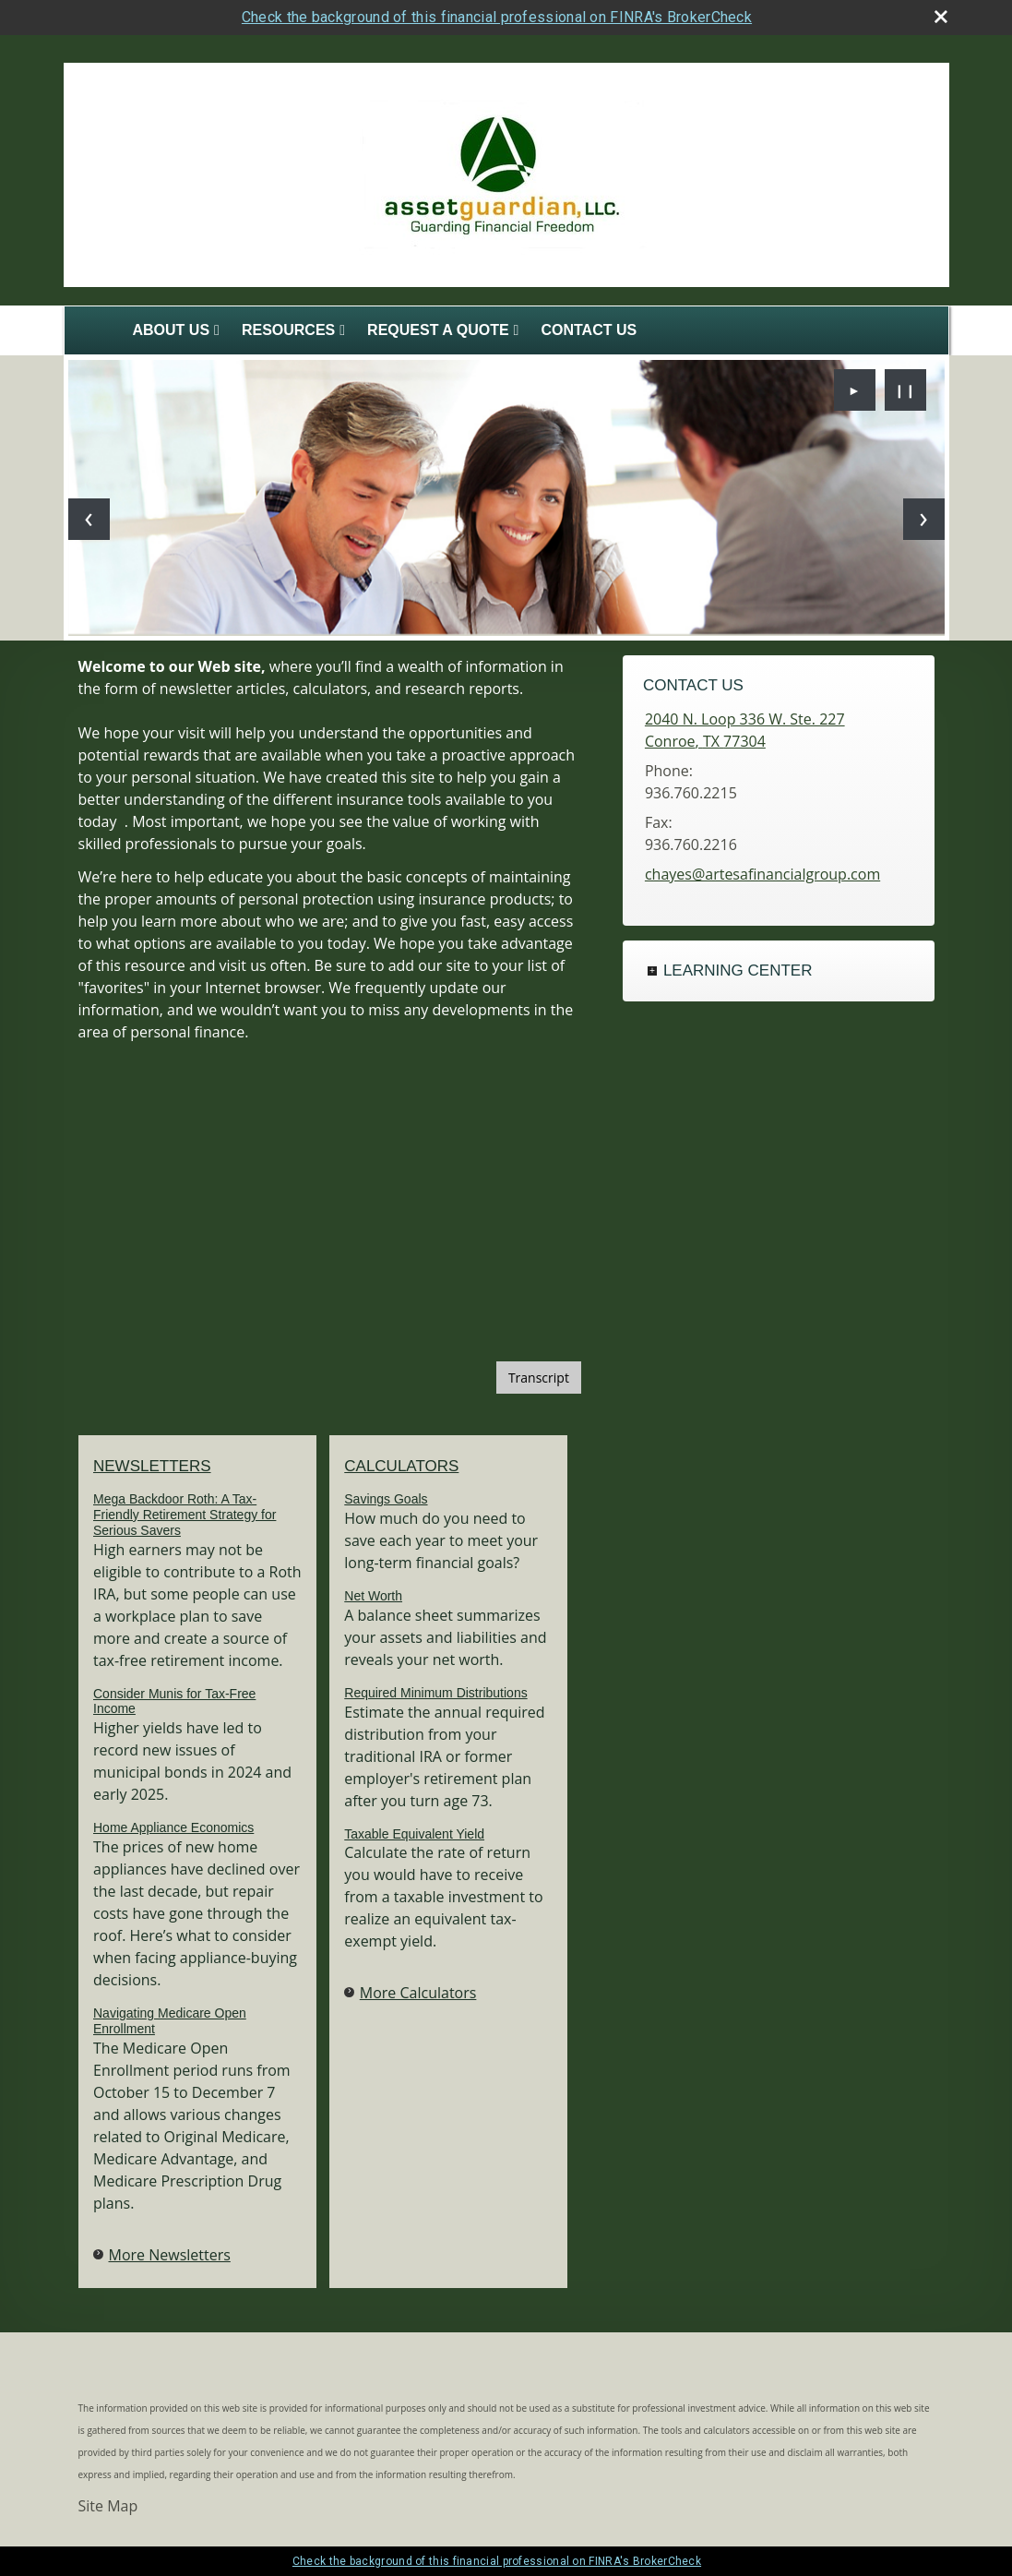  What do you see at coordinates (854, 390) in the screenshot?
I see `► [Play slideshow]` at bounding box center [854, 390].